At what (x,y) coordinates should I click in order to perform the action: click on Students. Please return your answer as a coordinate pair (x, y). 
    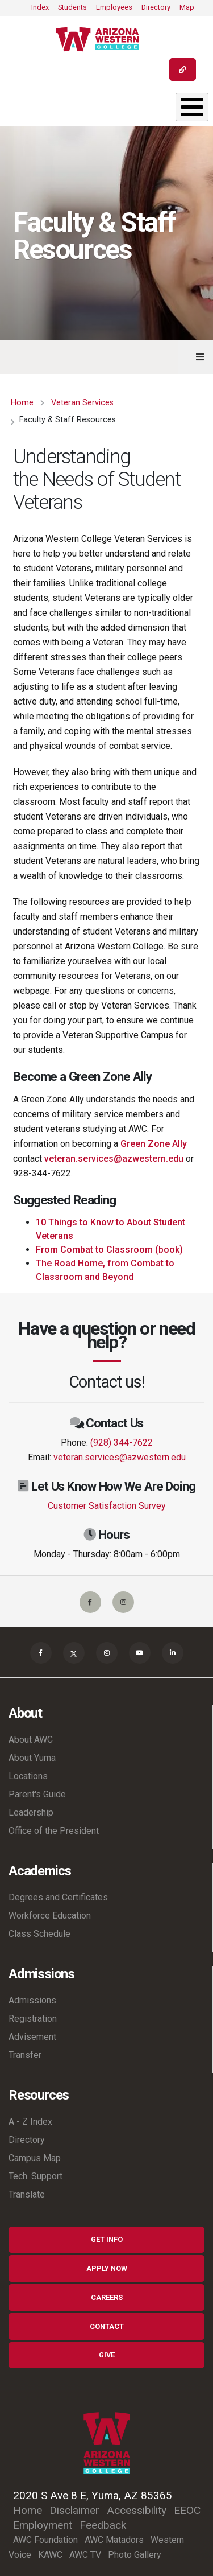
    Looking at the image, I should click on (72, 7).